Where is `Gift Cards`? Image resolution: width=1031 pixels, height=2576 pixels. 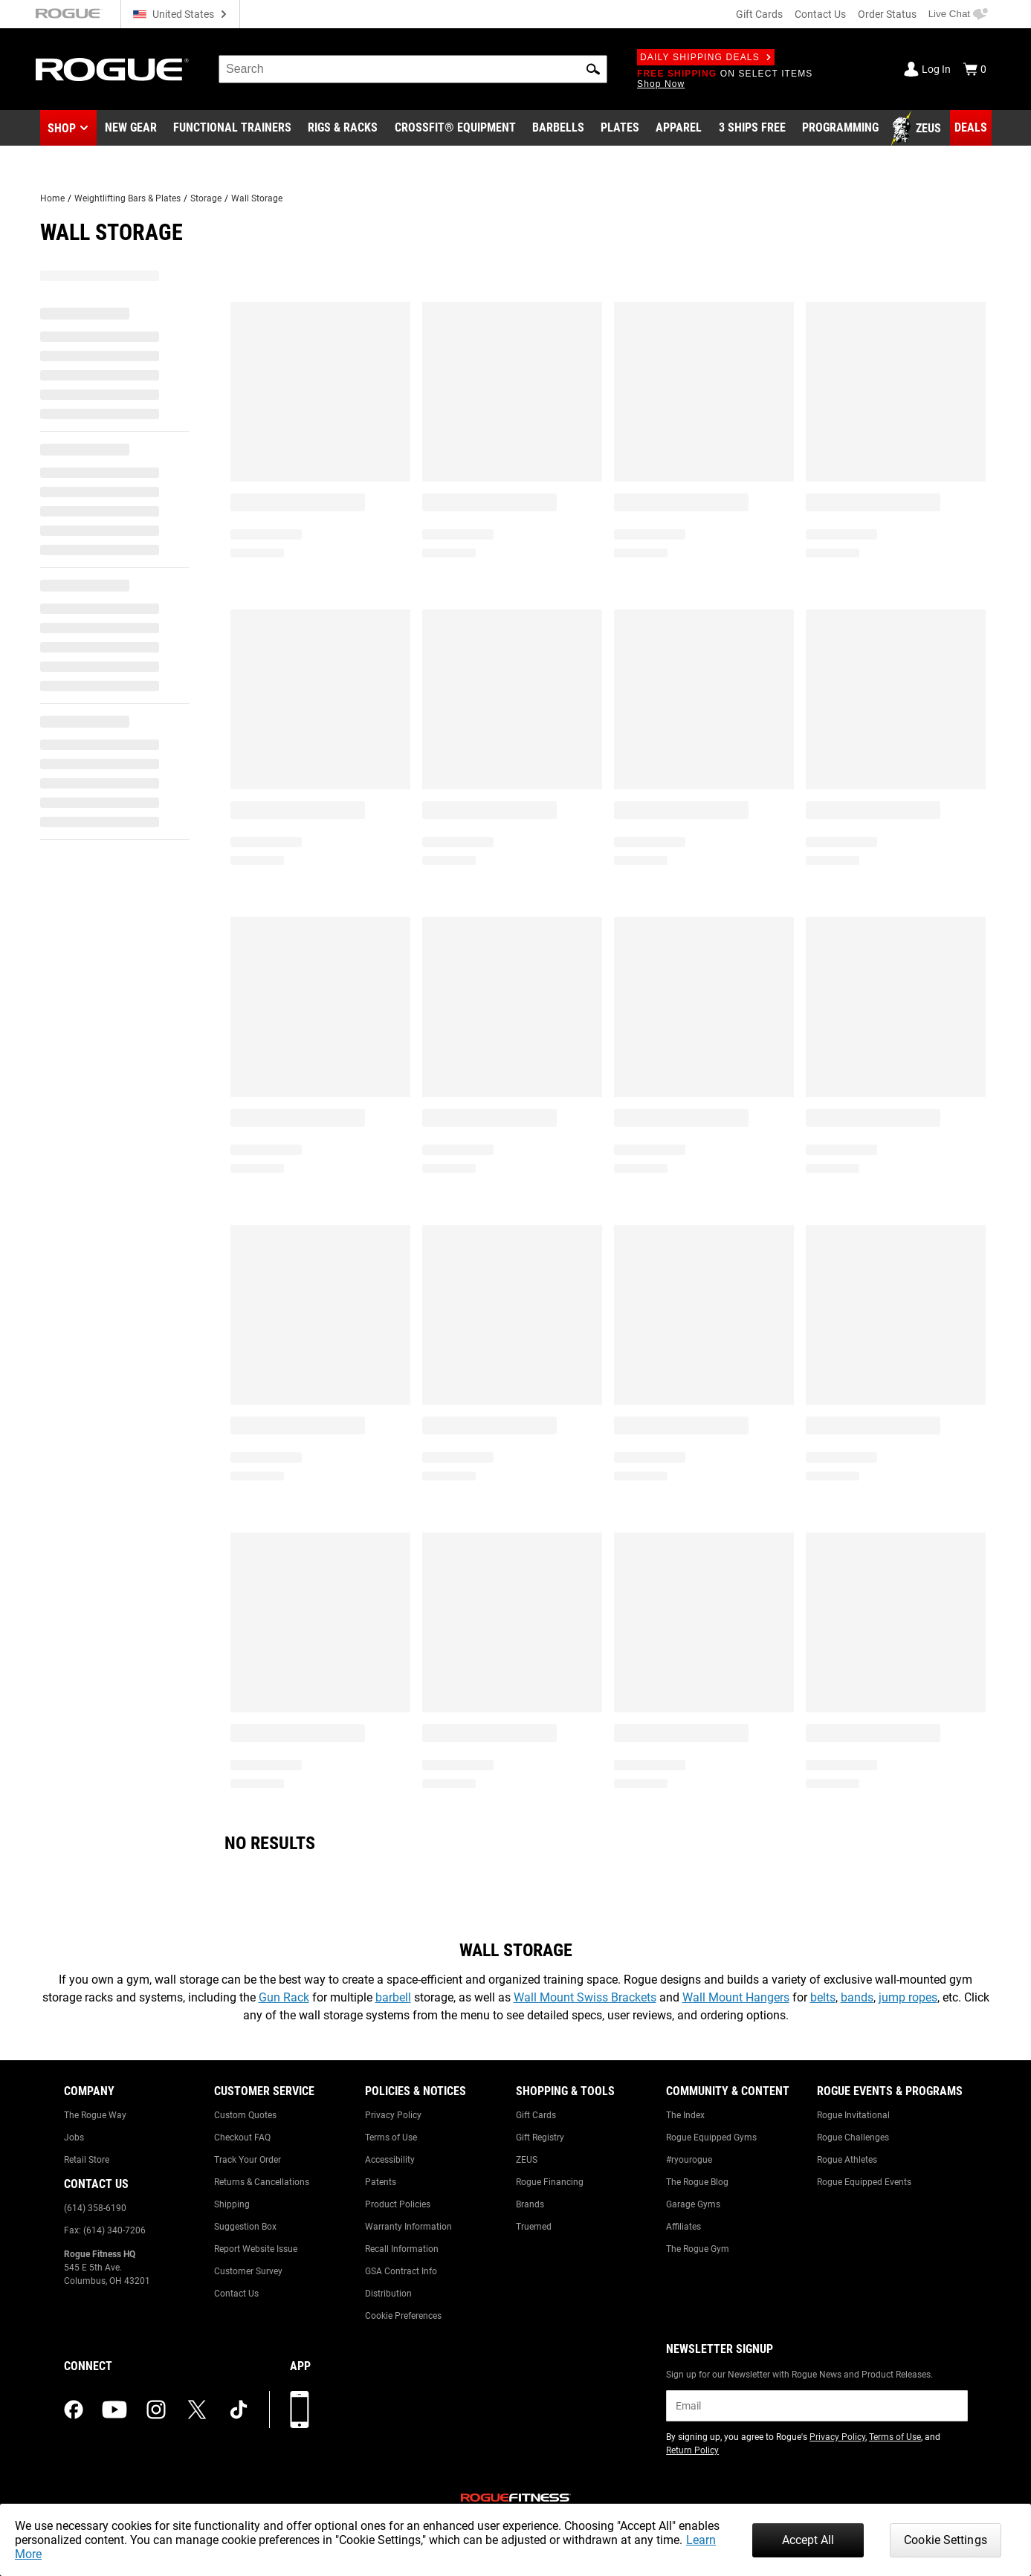
Gift Cards is located at coordinates (759, 14).